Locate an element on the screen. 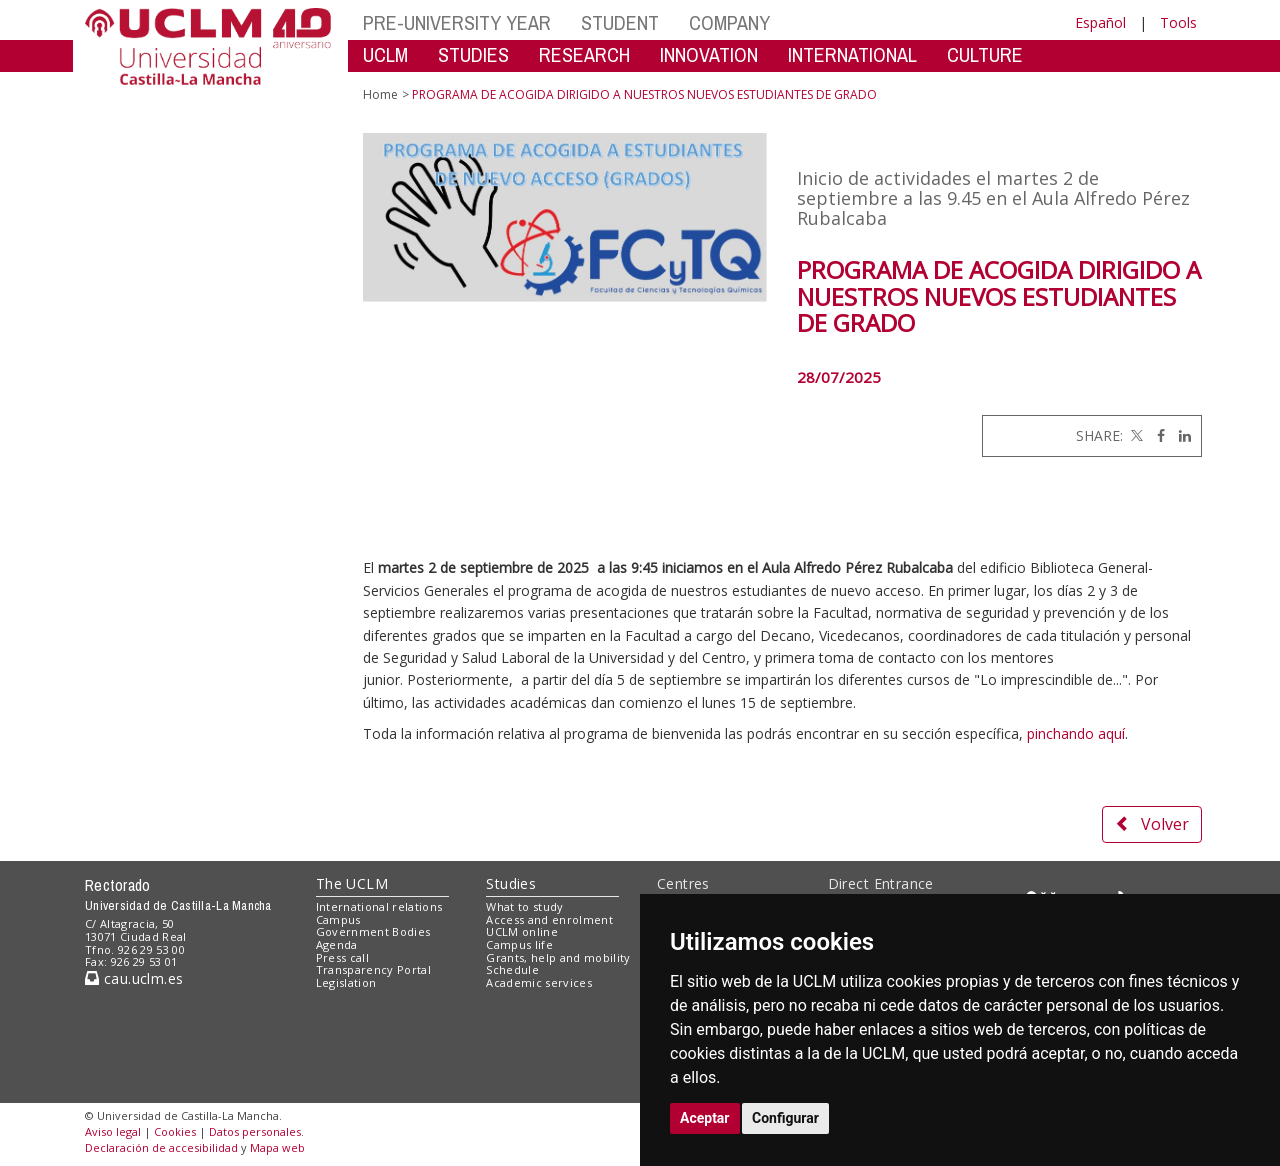 This screenshot has width=1280, height=1166. What to study is located at coordinates (524, 906).